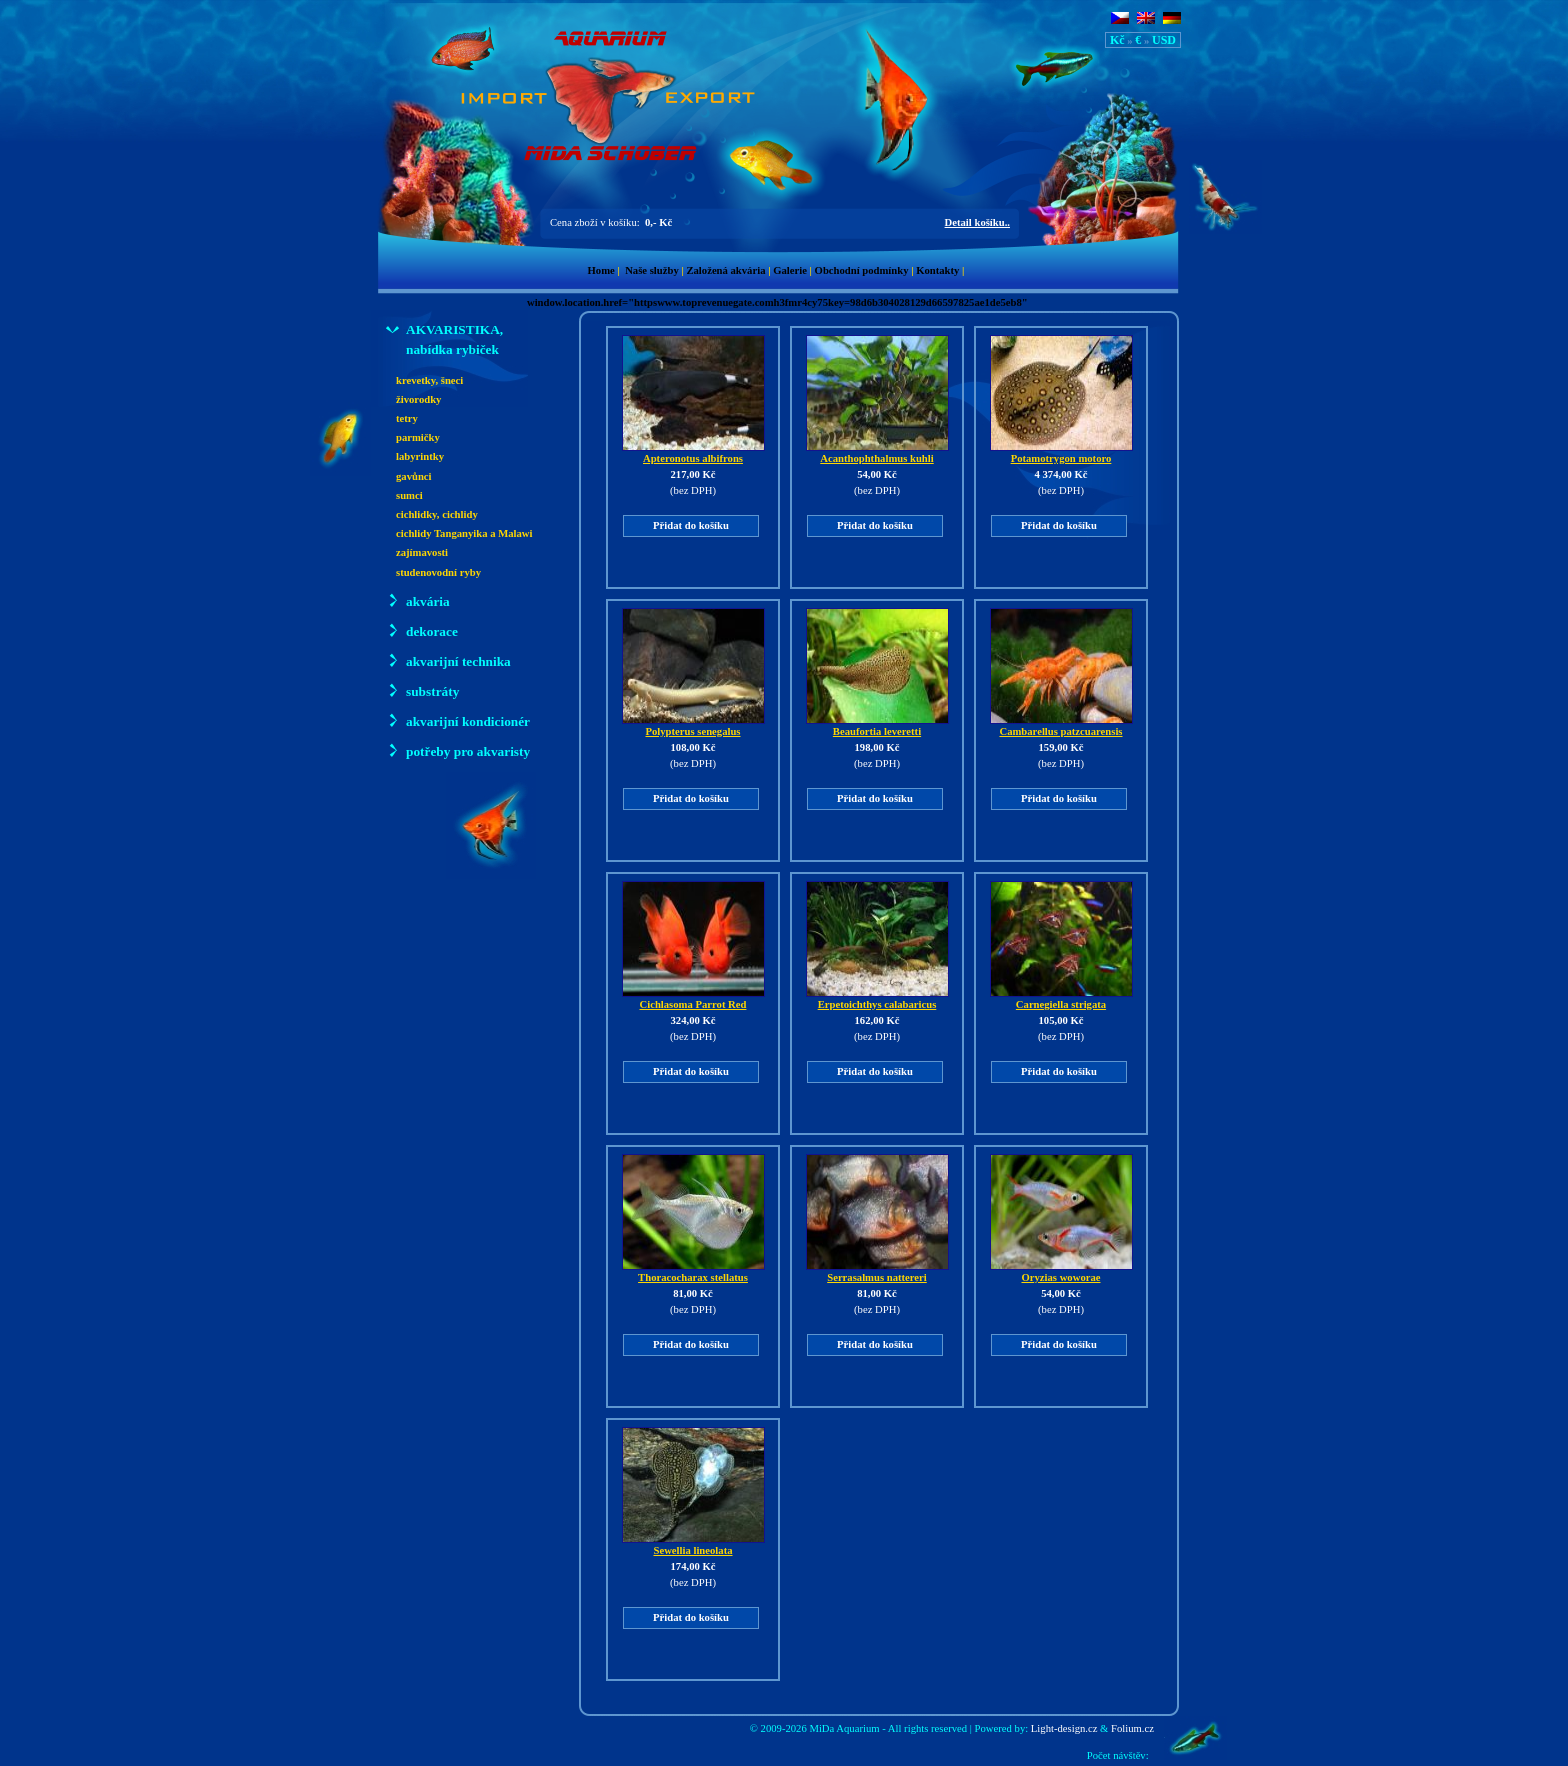 The width and height of the screenshot is (1568, 1766). I want to click on Polypterus senegalus, so click(693, 726).